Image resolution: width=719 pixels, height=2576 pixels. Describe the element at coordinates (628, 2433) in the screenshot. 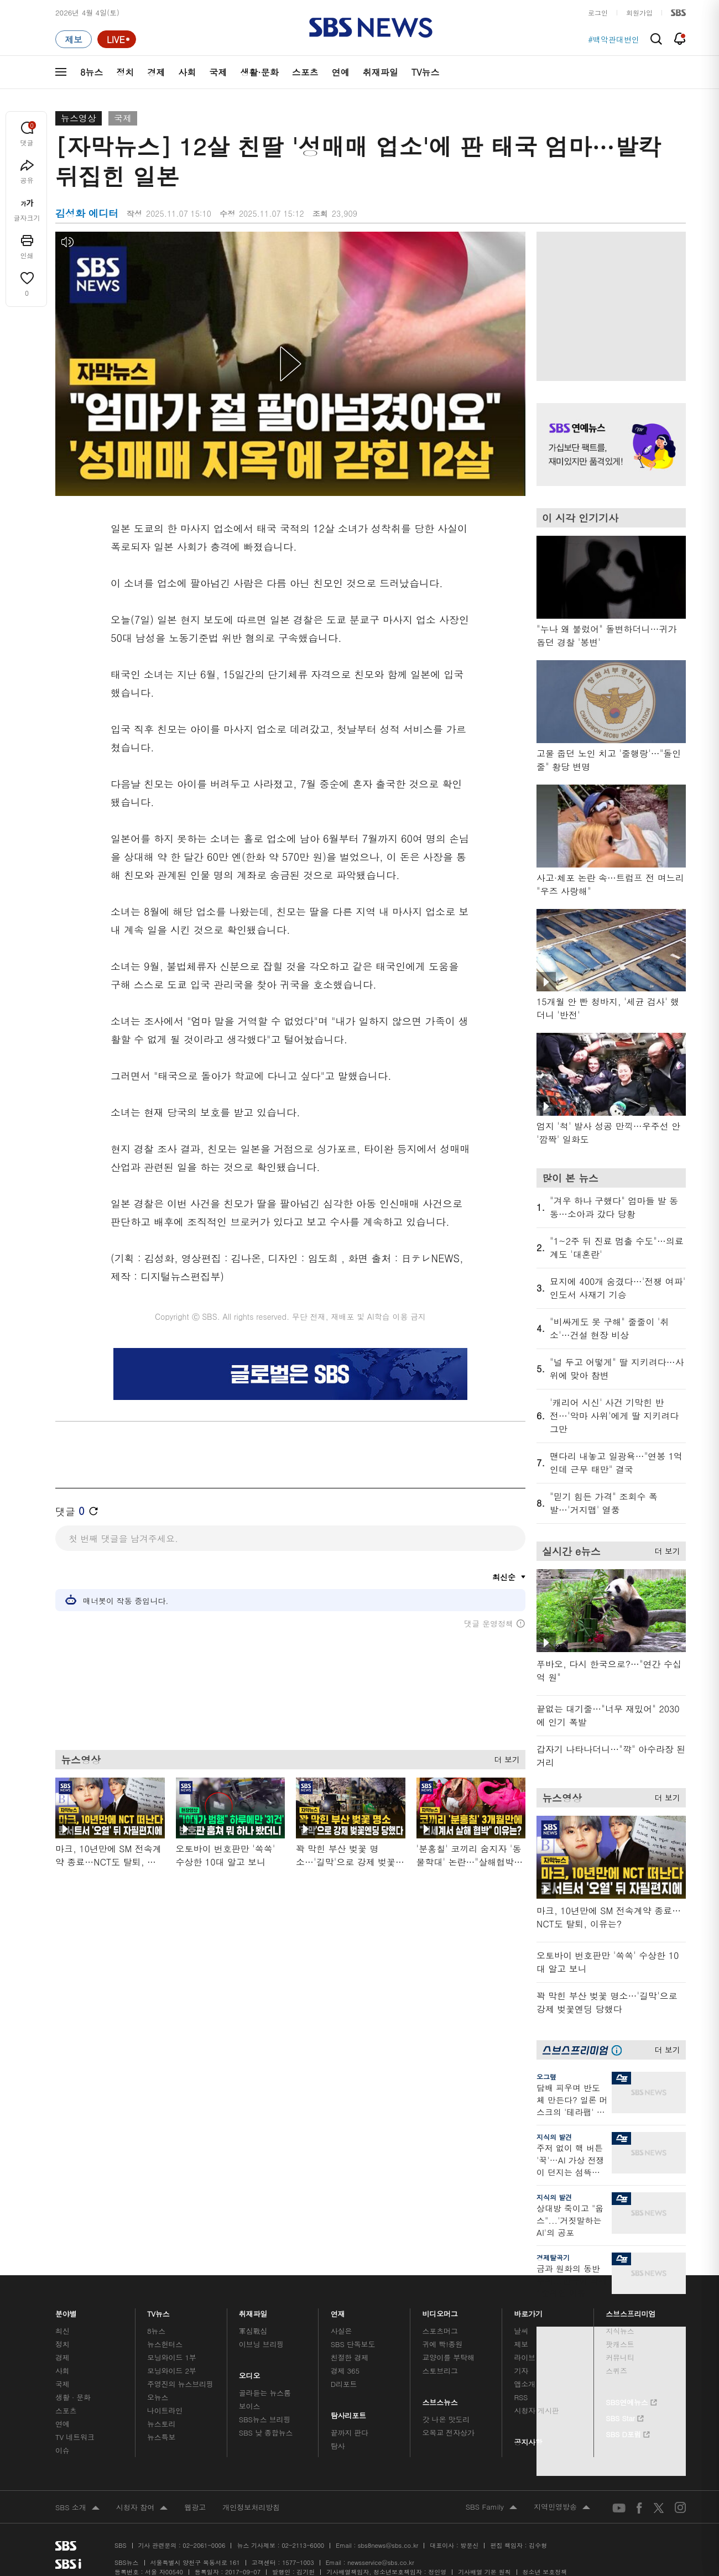

I see `SBS D포럼` at that location.